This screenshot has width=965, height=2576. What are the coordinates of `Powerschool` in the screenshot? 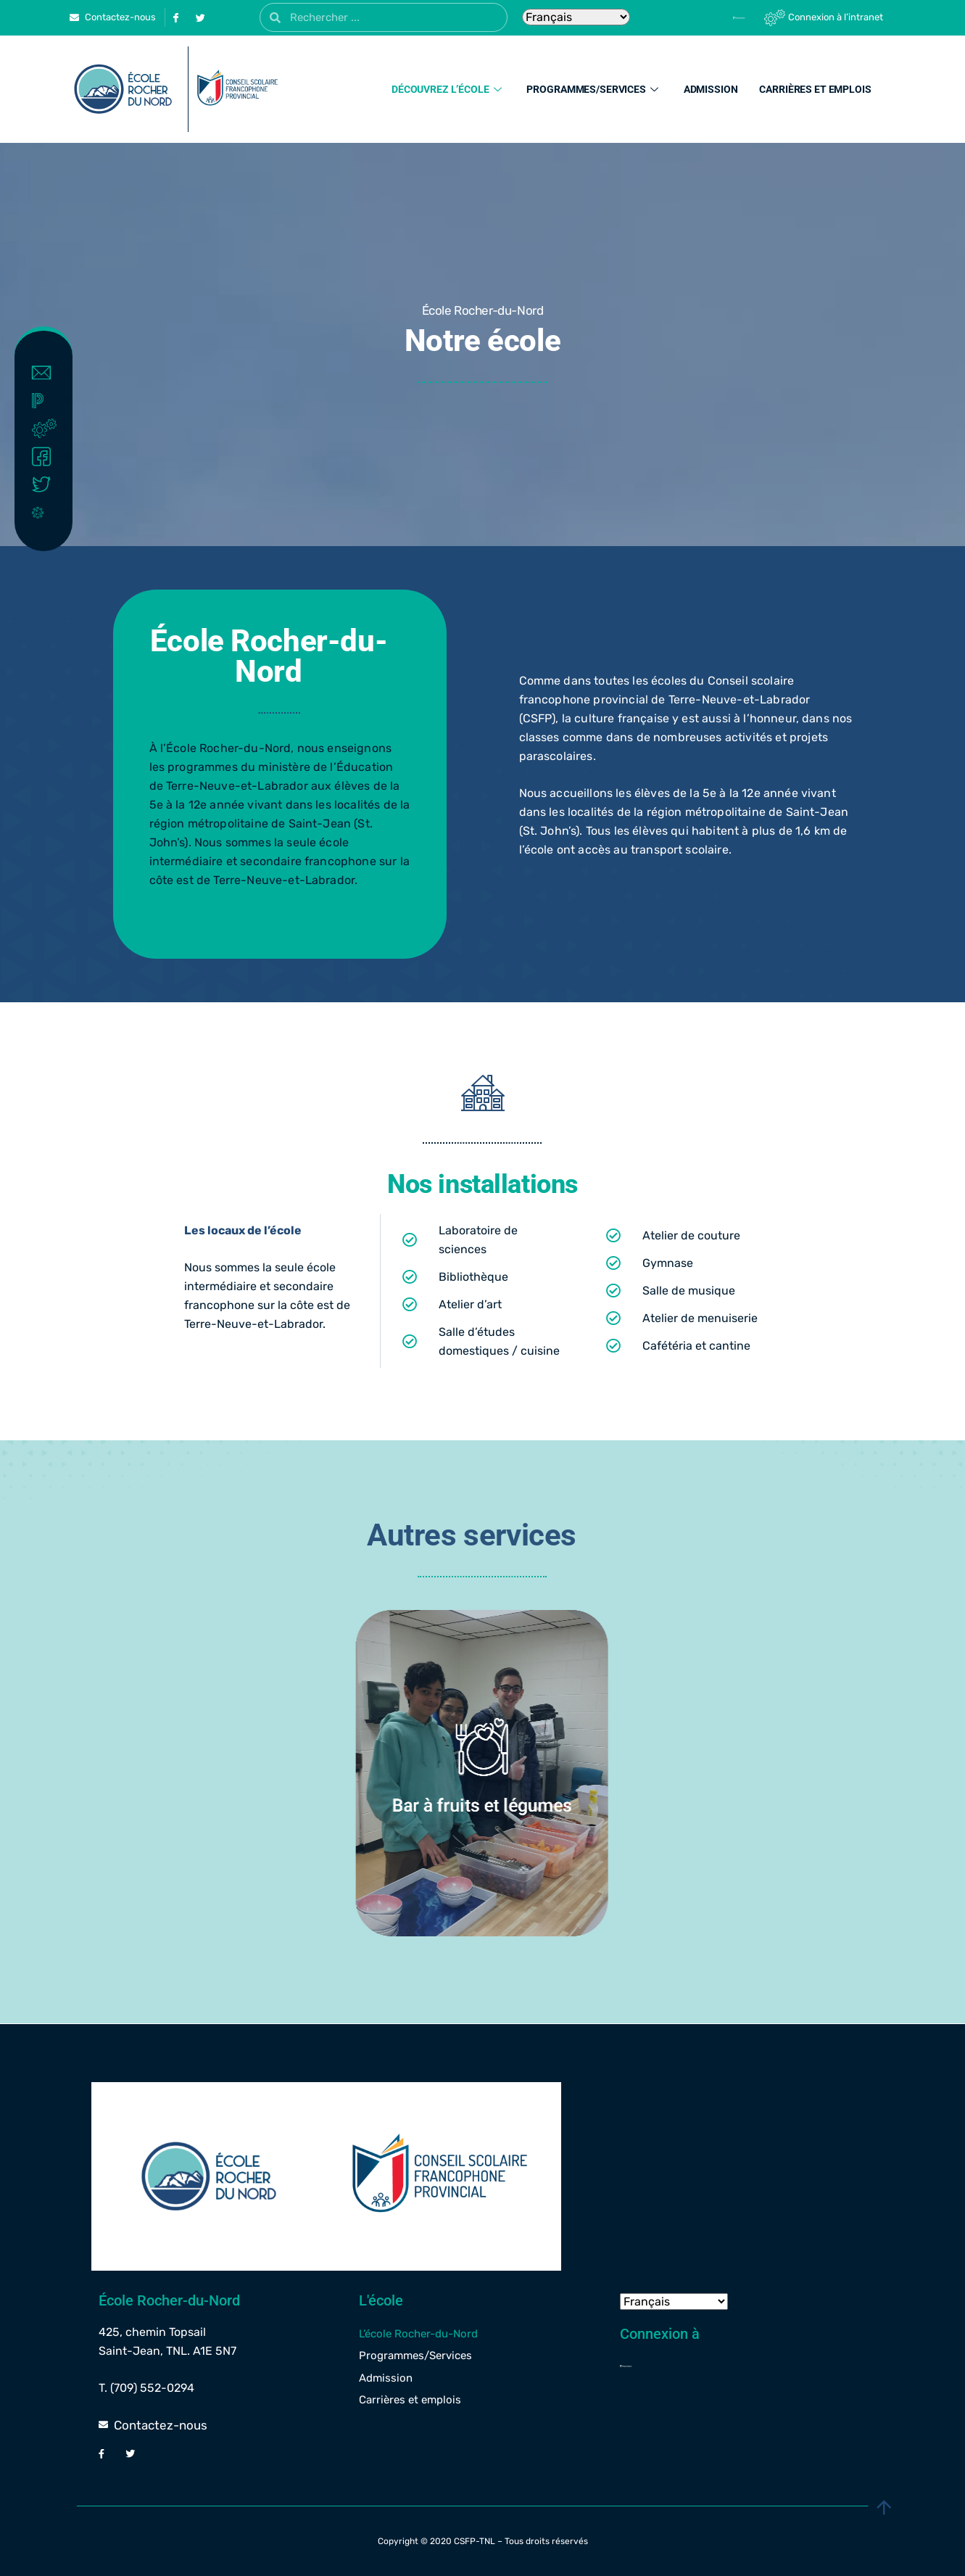 It's located at (47, 400).